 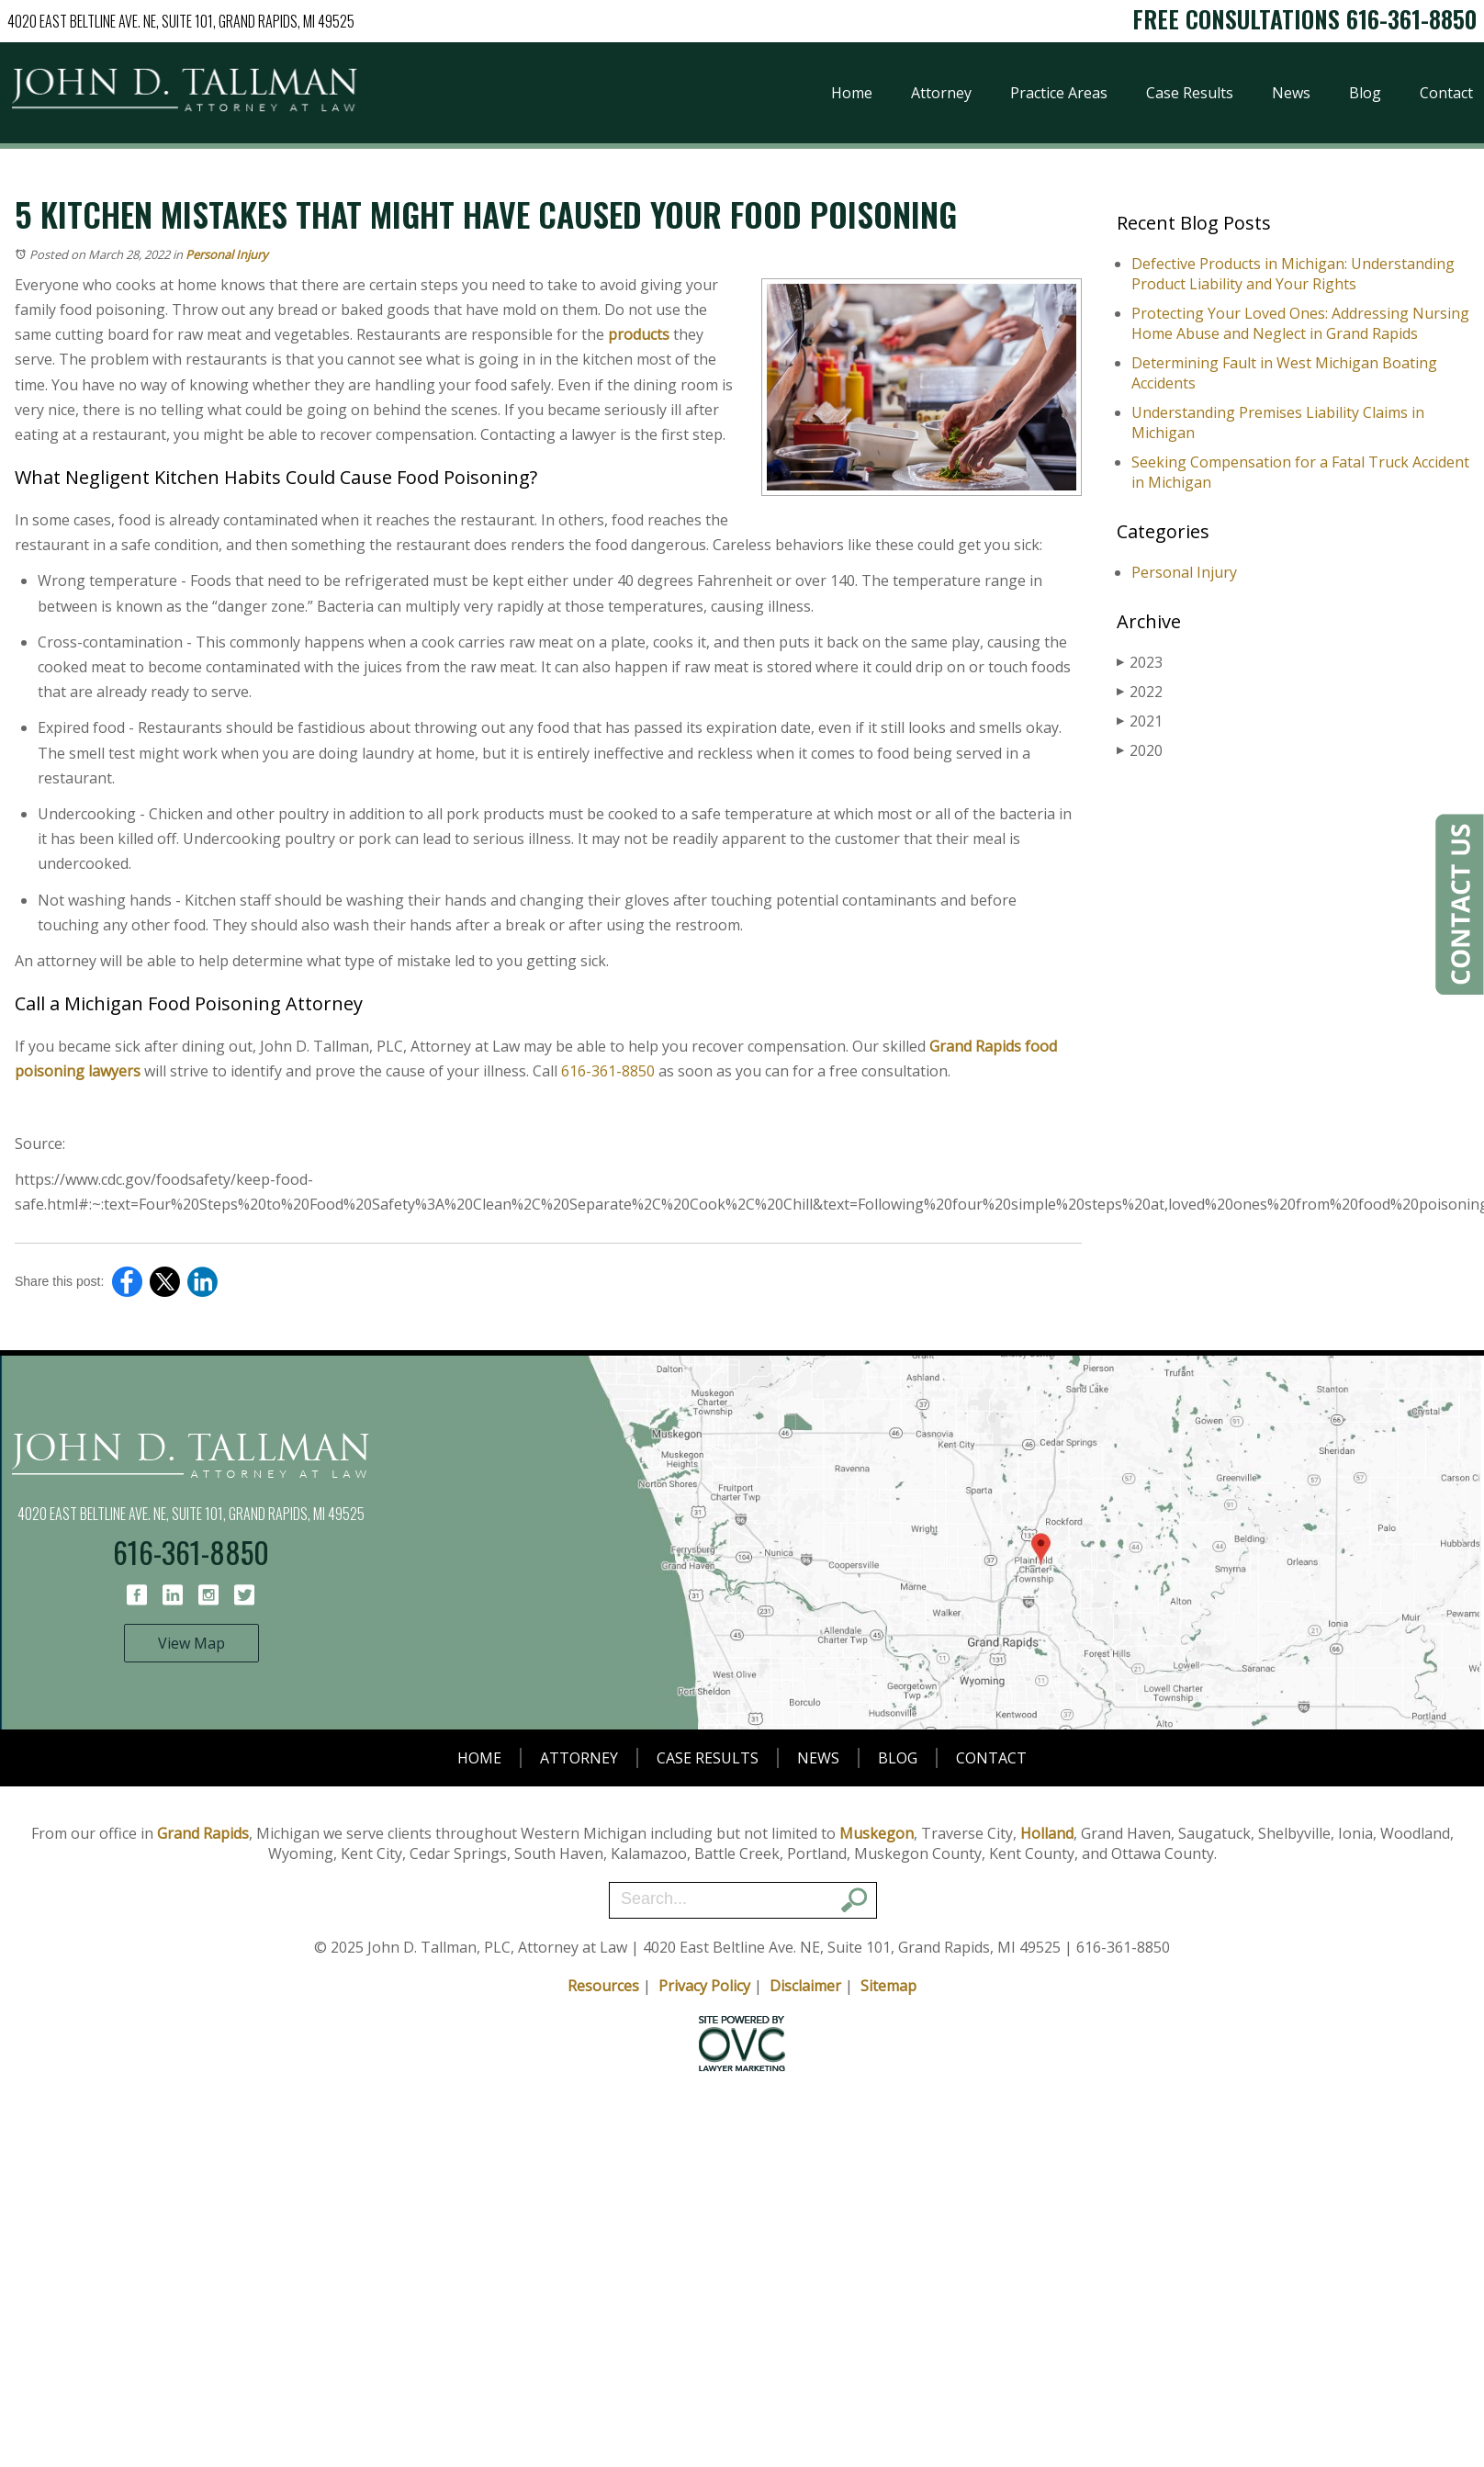 I want to click on Disclaimer, so click(x=805, y=1986).